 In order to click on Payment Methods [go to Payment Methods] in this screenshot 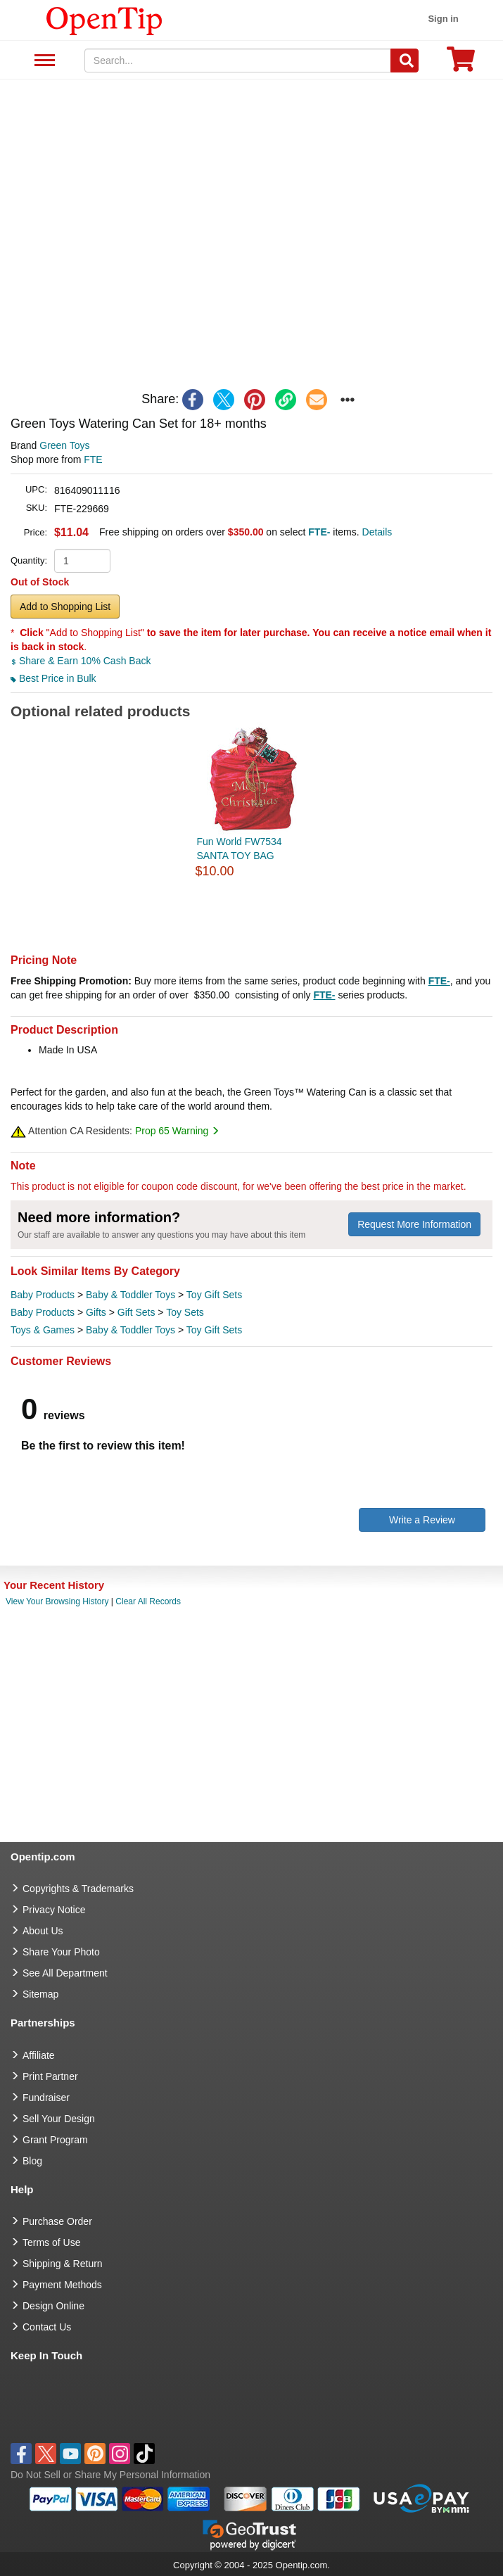, I will do `click(62, 2284)`.